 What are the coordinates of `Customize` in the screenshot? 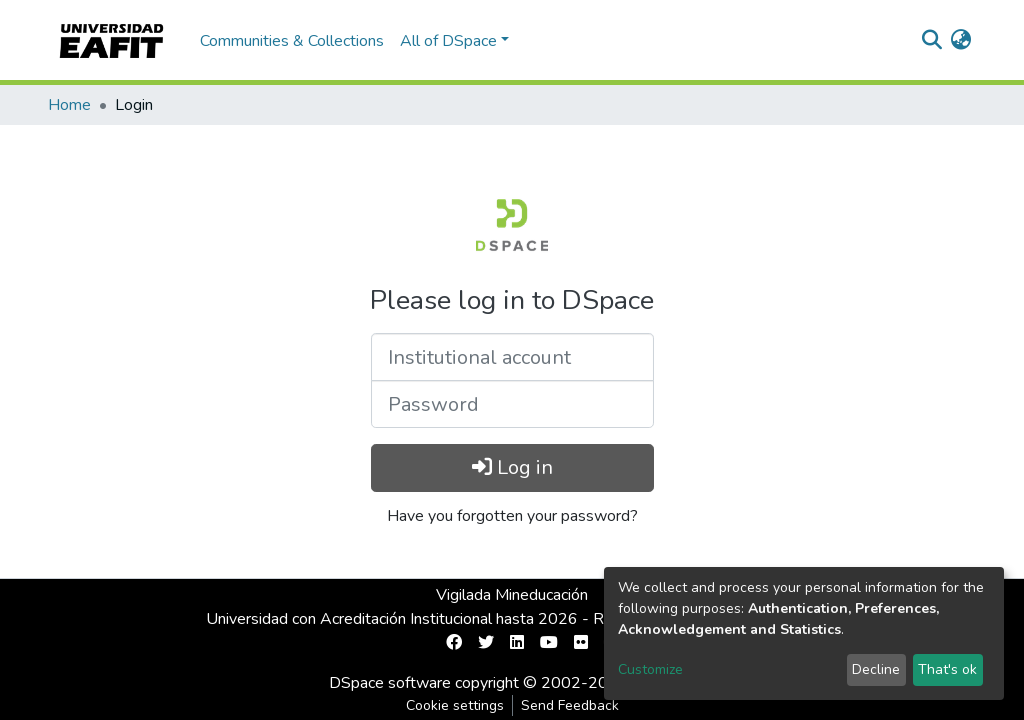 It's located at (650, 669).